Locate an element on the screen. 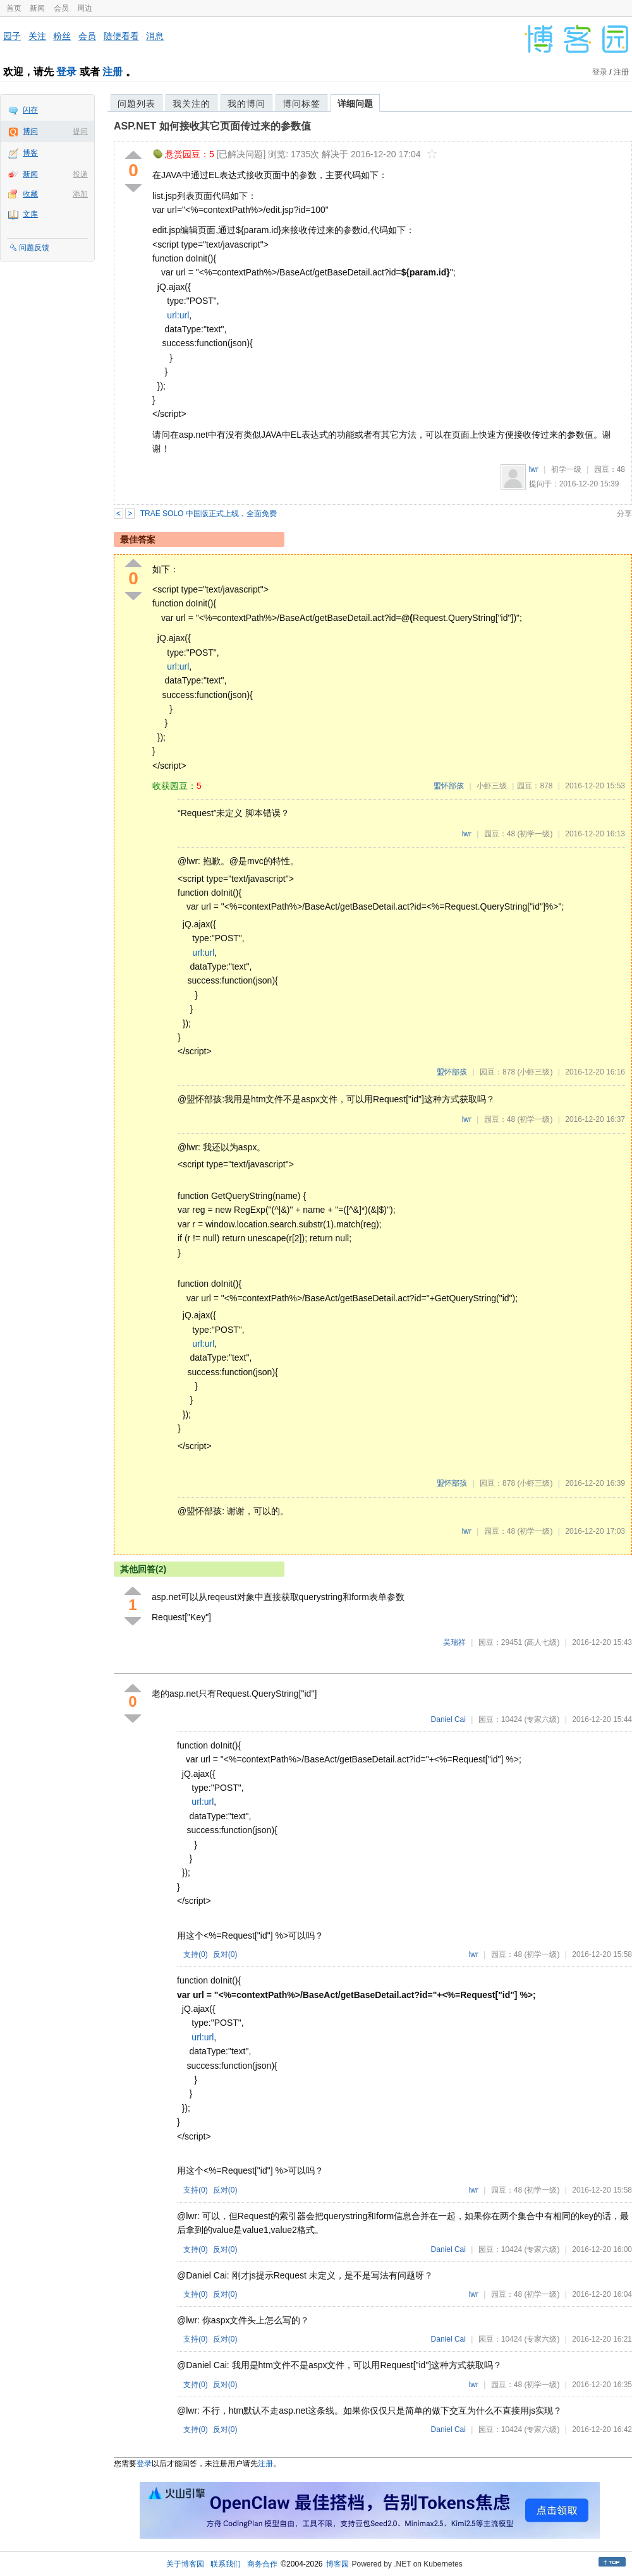  博问 is located at coordinates (30, 131).